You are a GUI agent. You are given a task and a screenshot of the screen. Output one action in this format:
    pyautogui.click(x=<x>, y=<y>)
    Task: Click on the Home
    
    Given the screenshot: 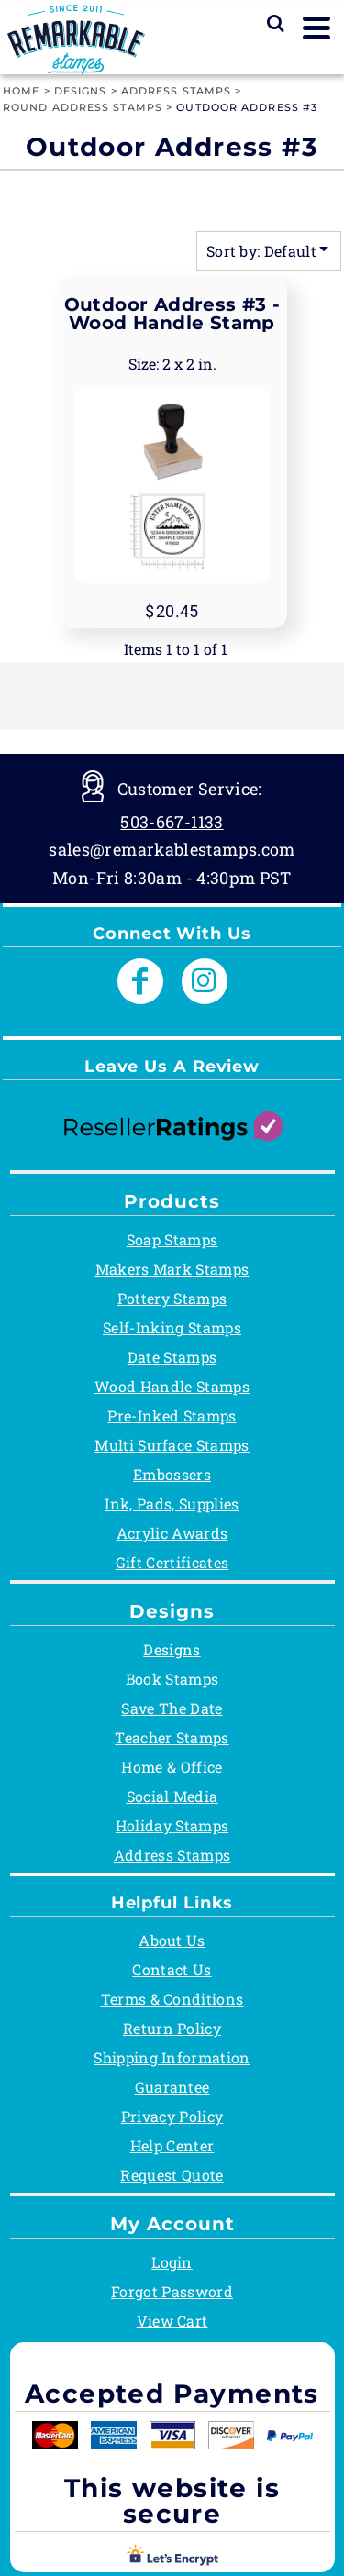 What is the action you would take?
    pyautogui.click(x=21, y=90)
    